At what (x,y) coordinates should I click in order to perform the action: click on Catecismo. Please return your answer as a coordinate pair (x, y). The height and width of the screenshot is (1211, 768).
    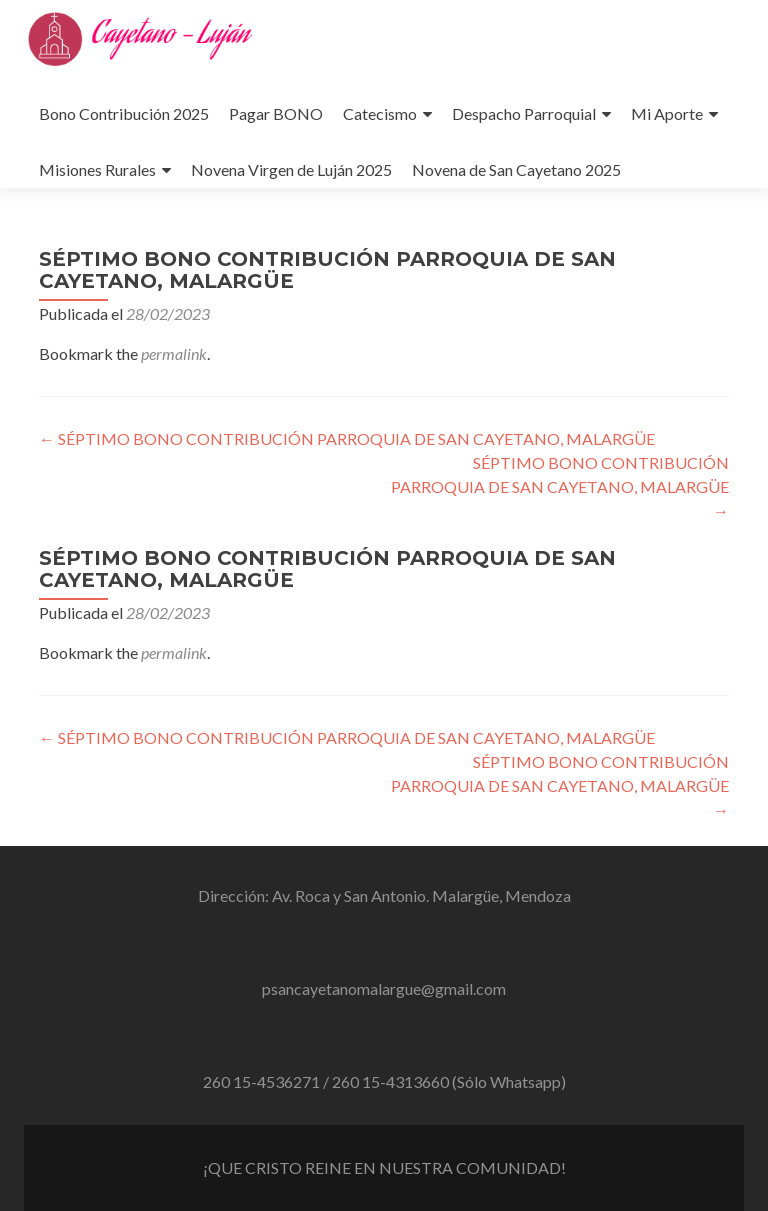
    Looking at the image, I should click on (380, 113).